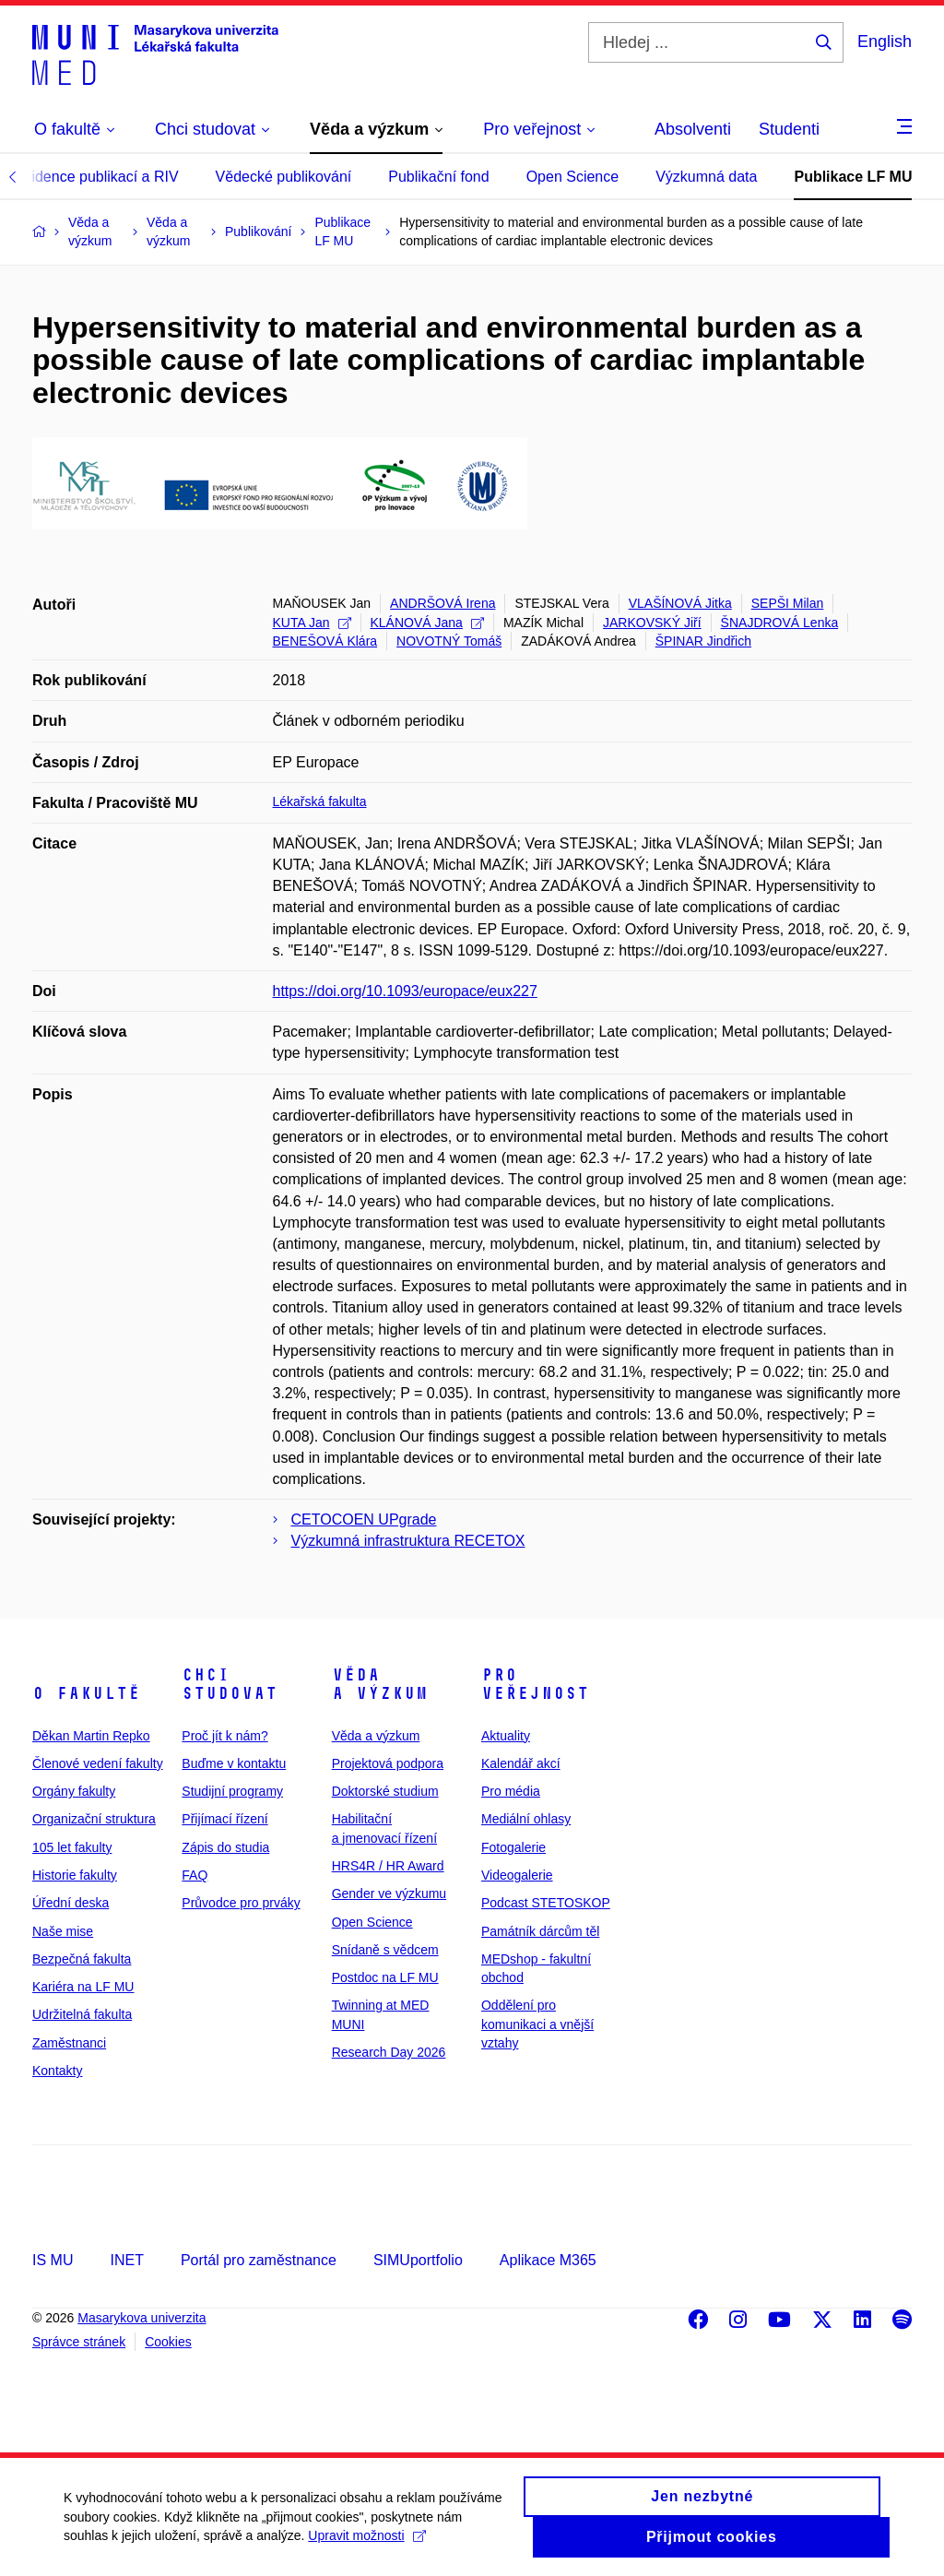  What do you see at coordinates (232, 1791) in the screenshot?
I see `Studijní programy` at bounding box center [232, 1791].